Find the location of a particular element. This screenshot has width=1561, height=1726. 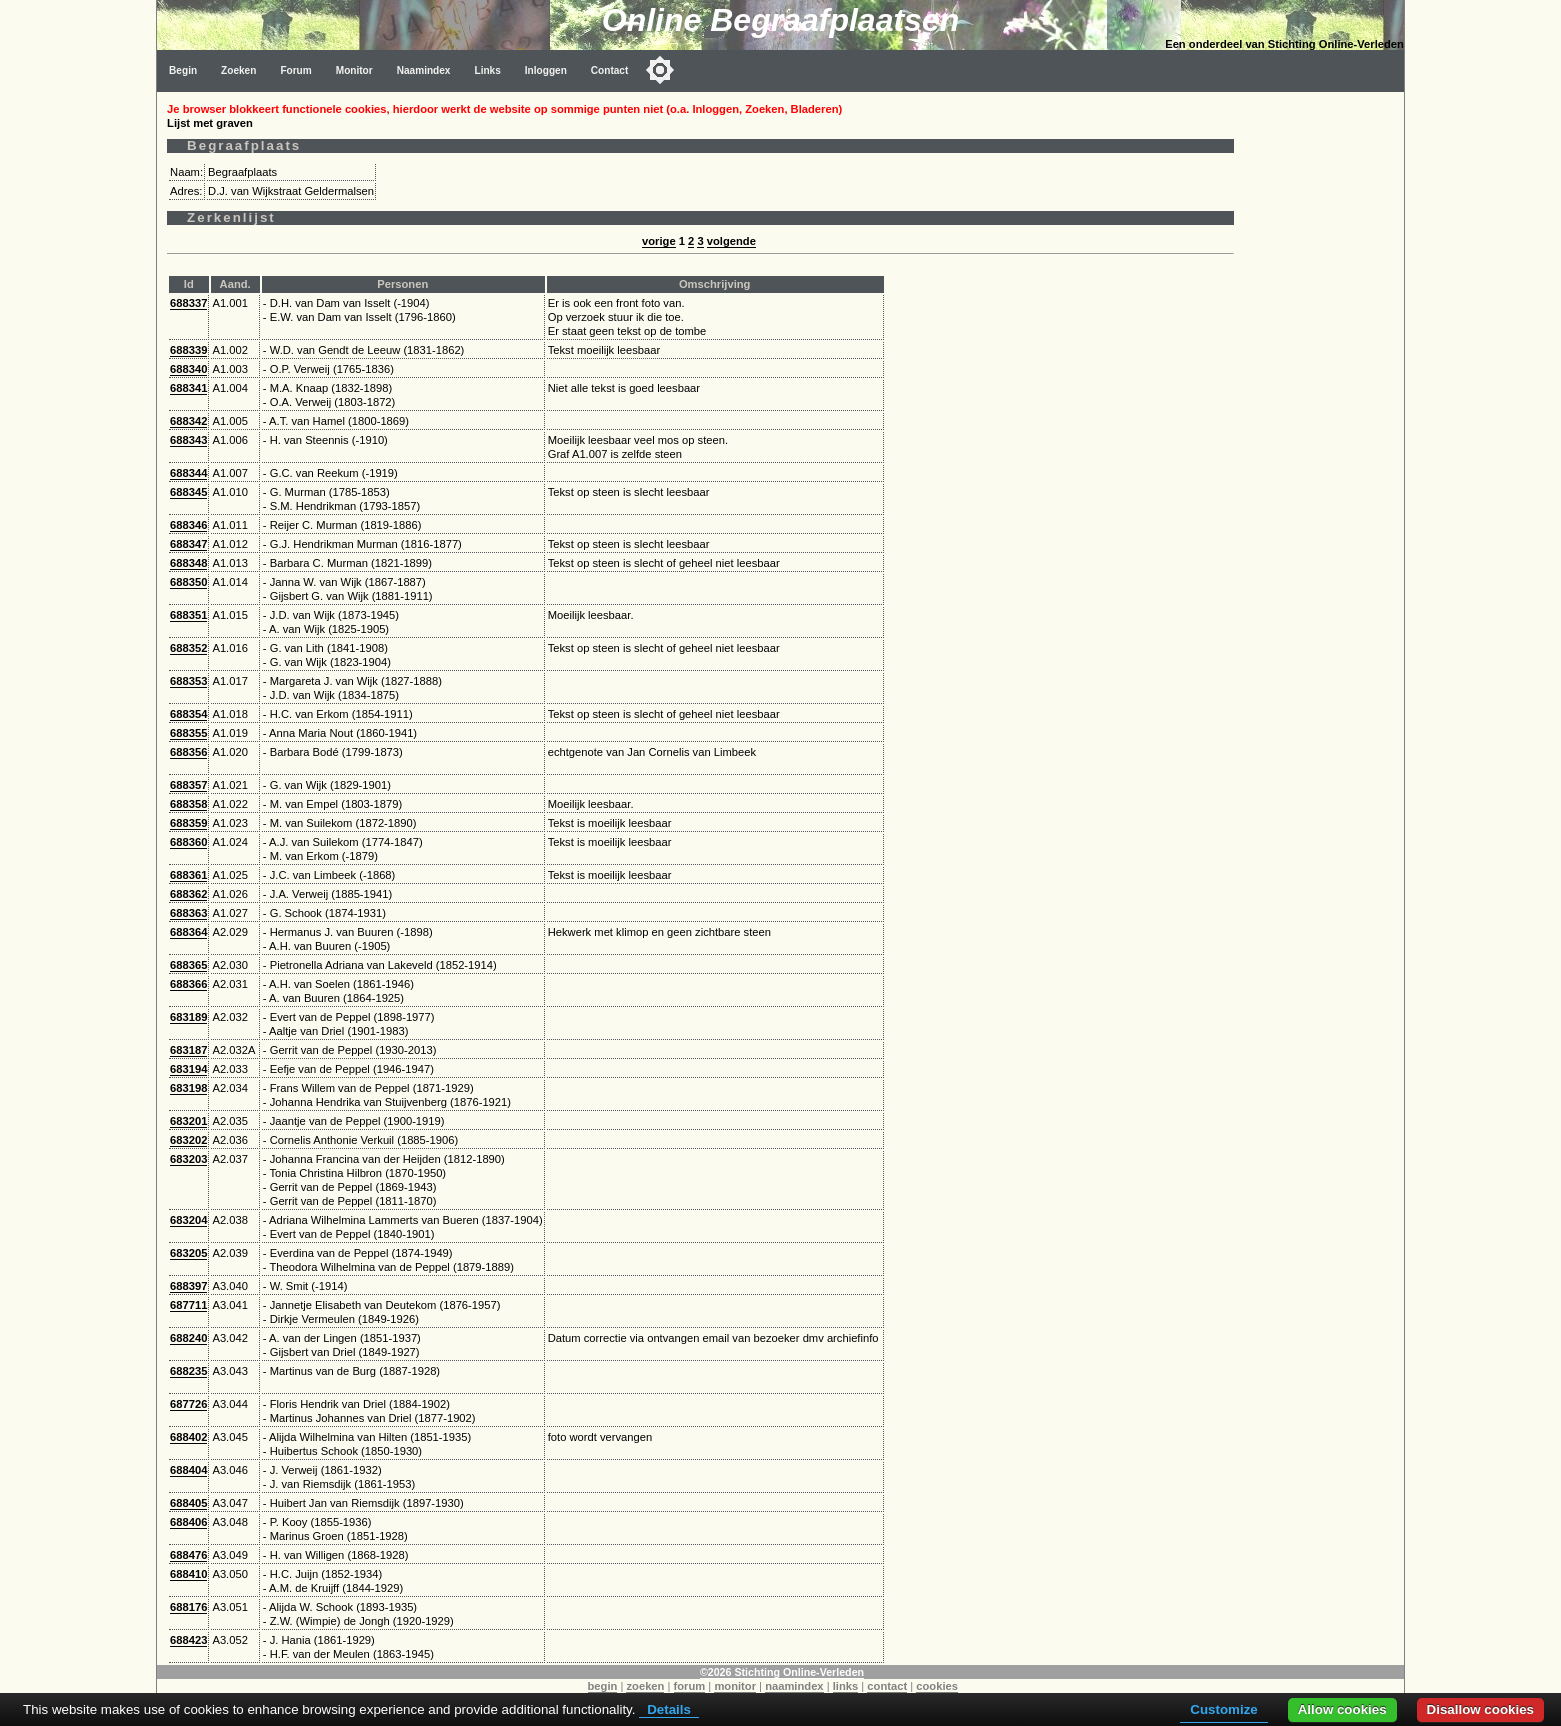

Allow cookies is located at coordinates (1342, 1709).